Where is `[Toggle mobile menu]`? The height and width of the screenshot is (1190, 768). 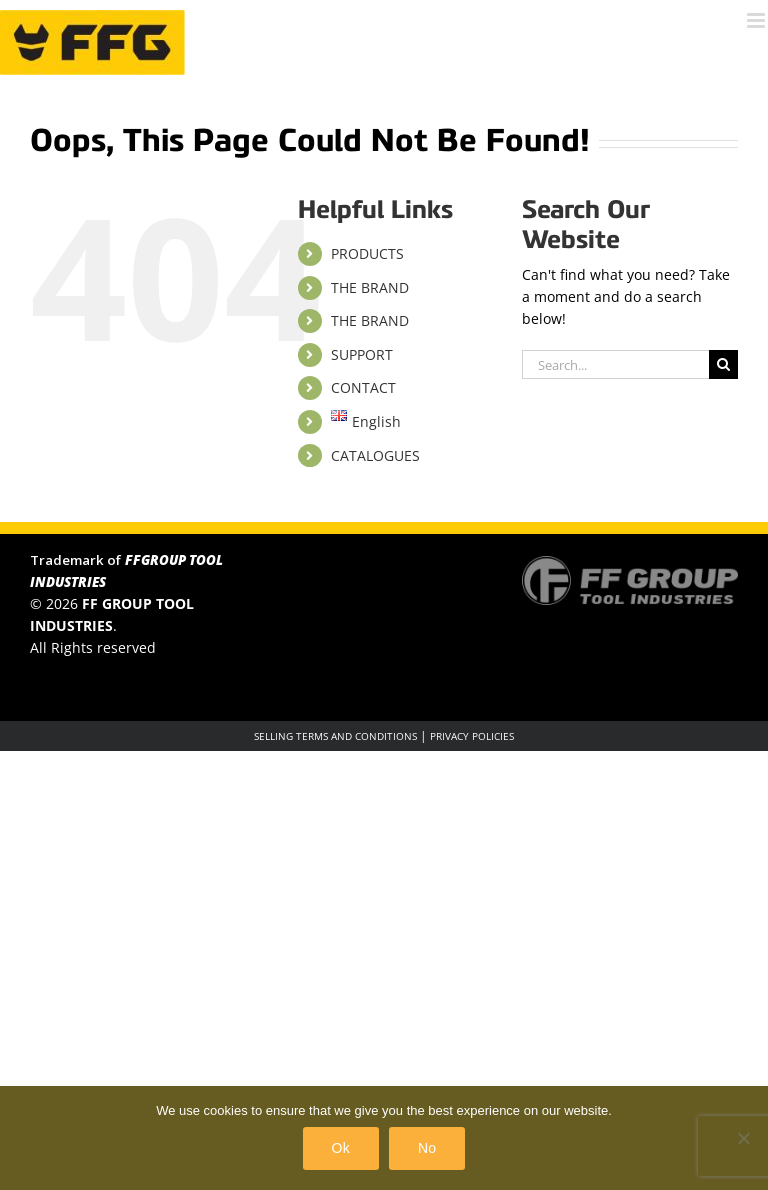 [Toggle mobile menu] is located at coordinates (757, 20).